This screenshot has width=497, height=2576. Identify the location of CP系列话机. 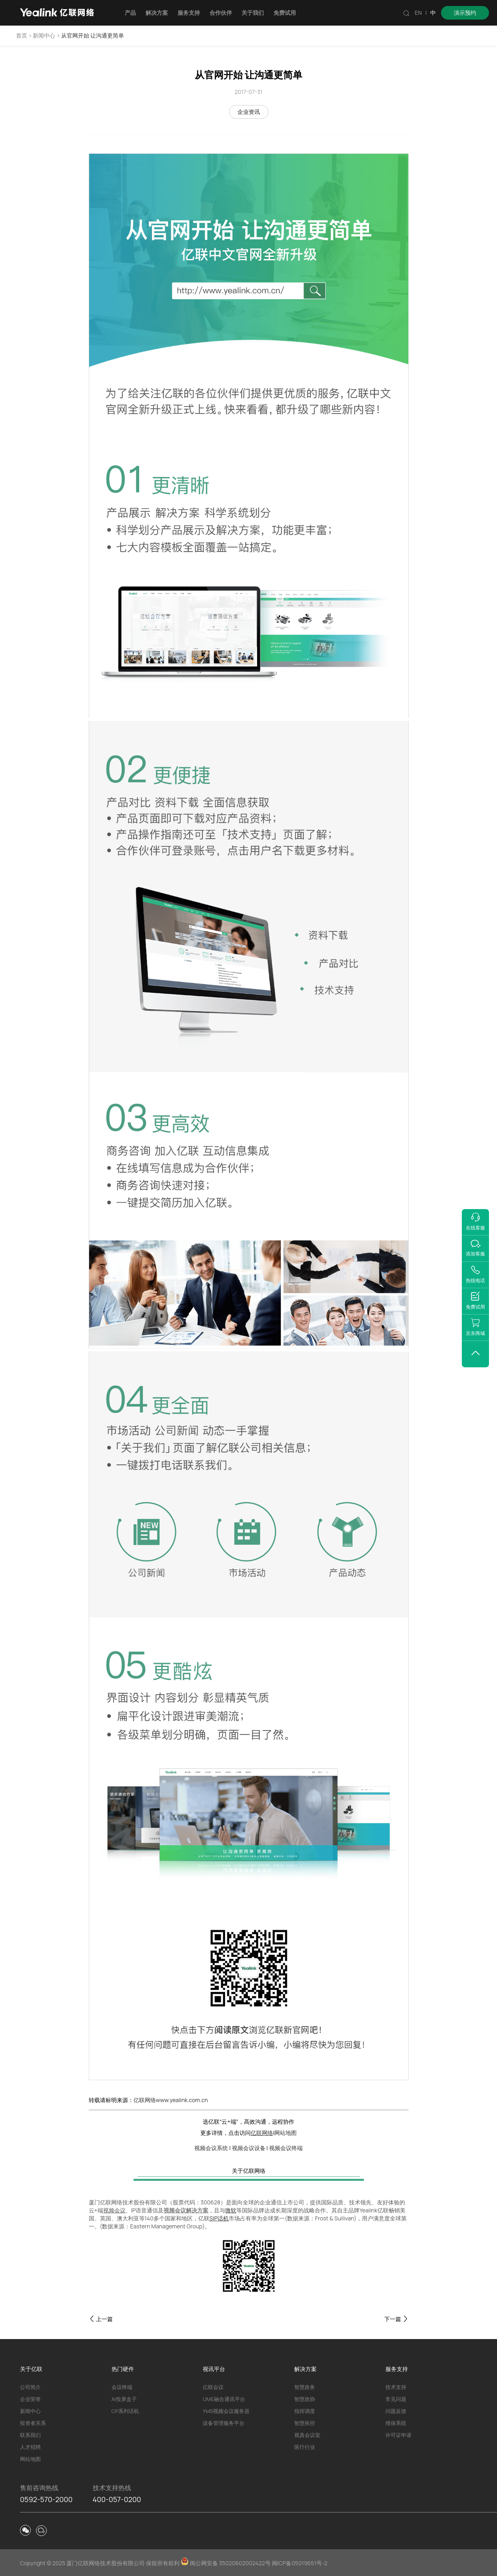
(125, 2411).